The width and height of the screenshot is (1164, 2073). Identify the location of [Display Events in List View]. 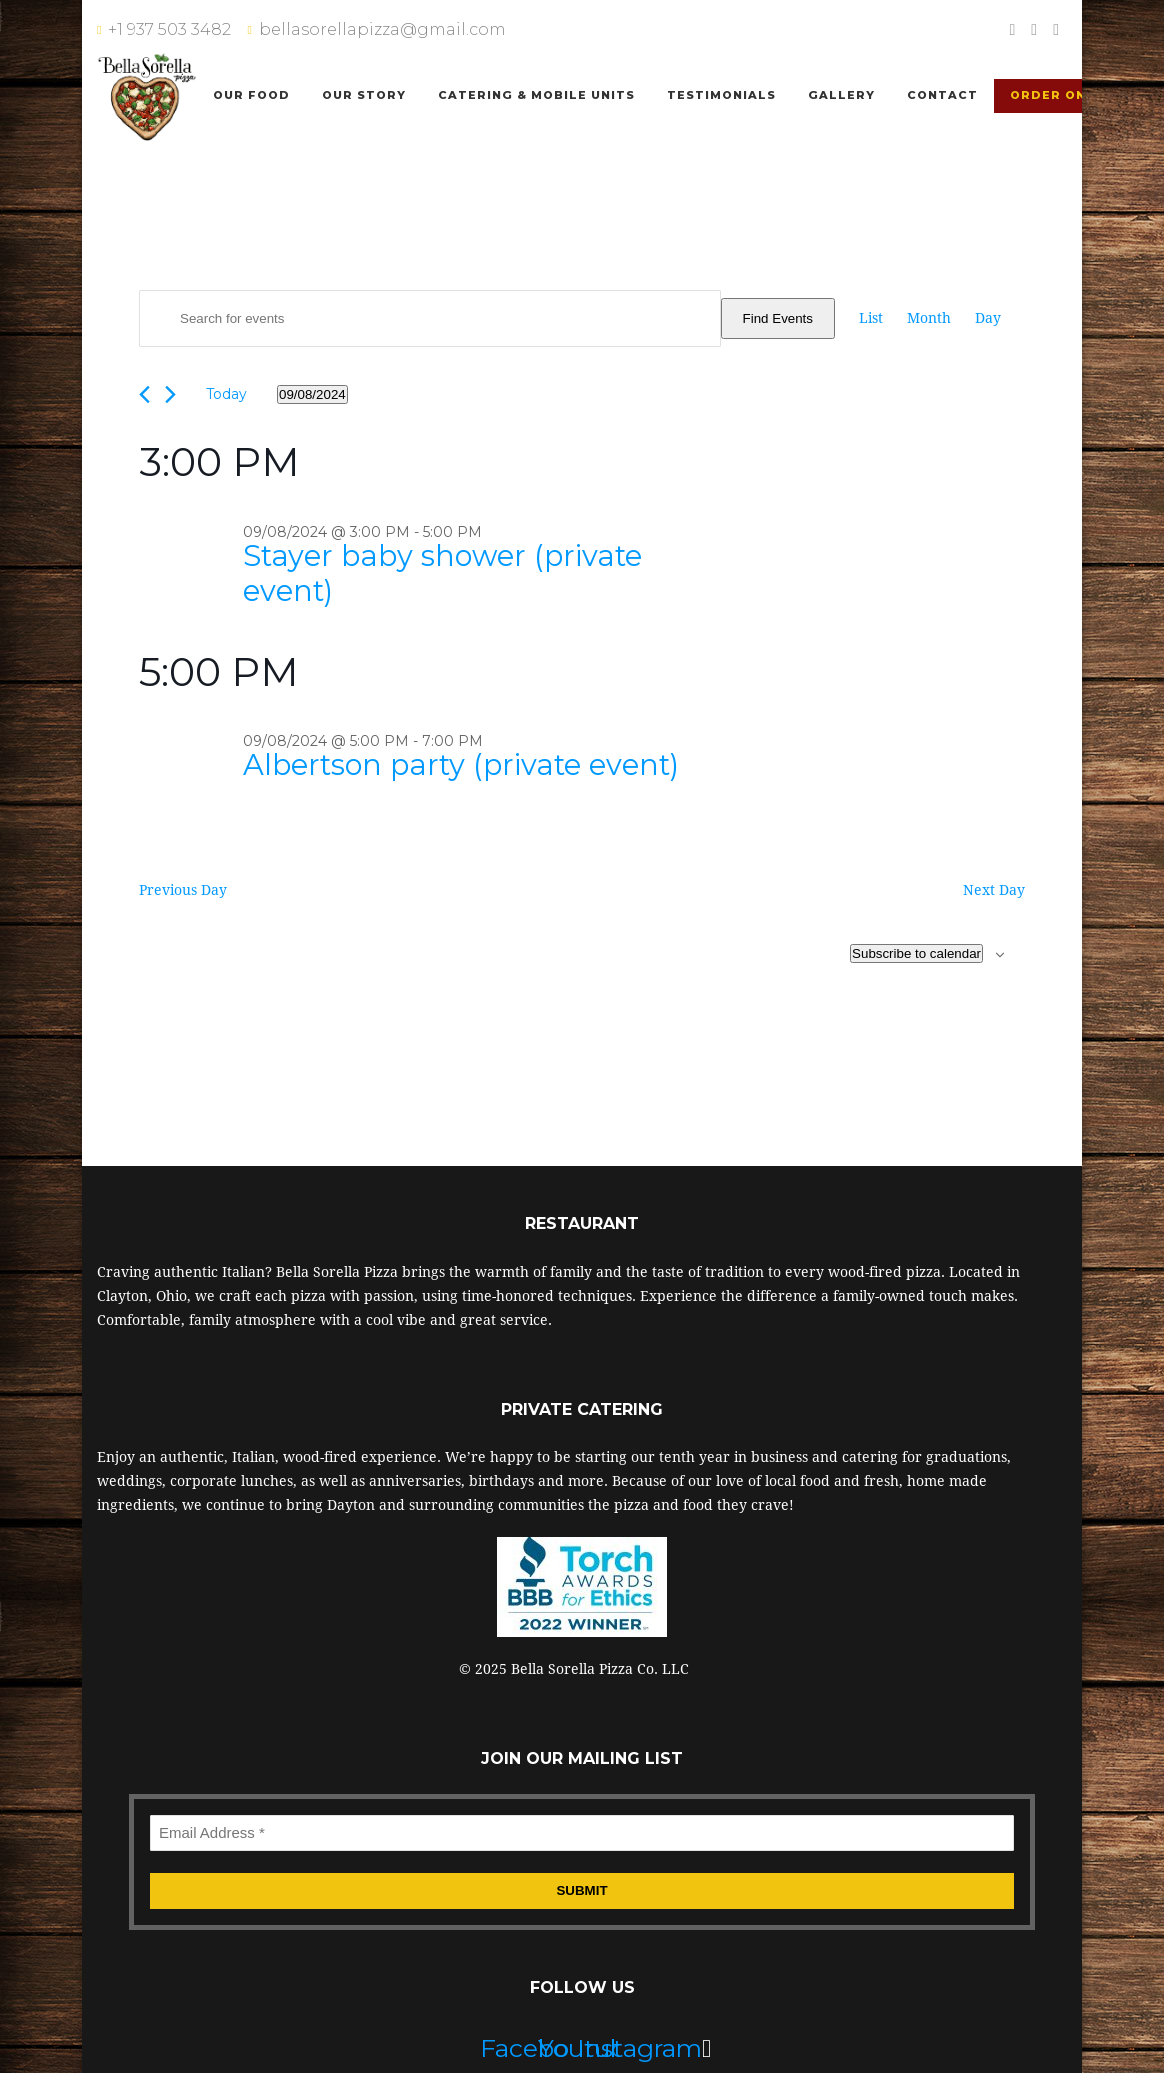
(871, 318).